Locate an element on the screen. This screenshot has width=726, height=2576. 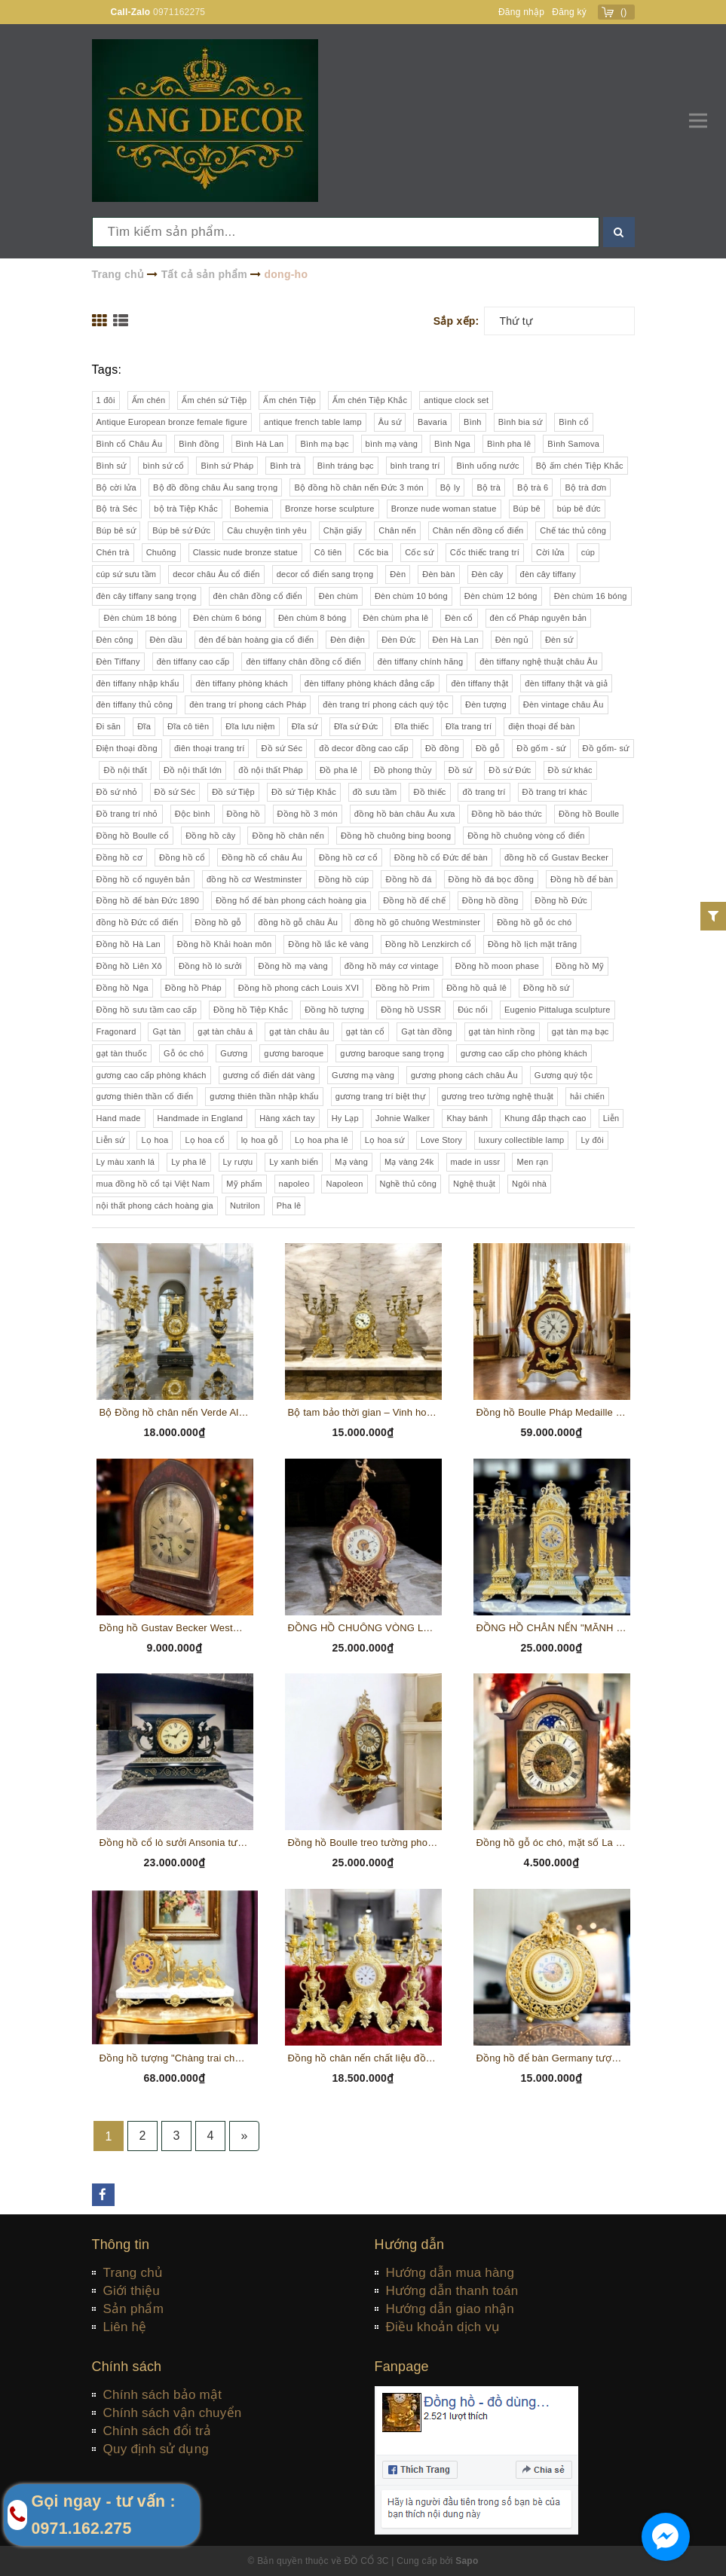
Chế tác thủ công is located at coordinates (573, 530).